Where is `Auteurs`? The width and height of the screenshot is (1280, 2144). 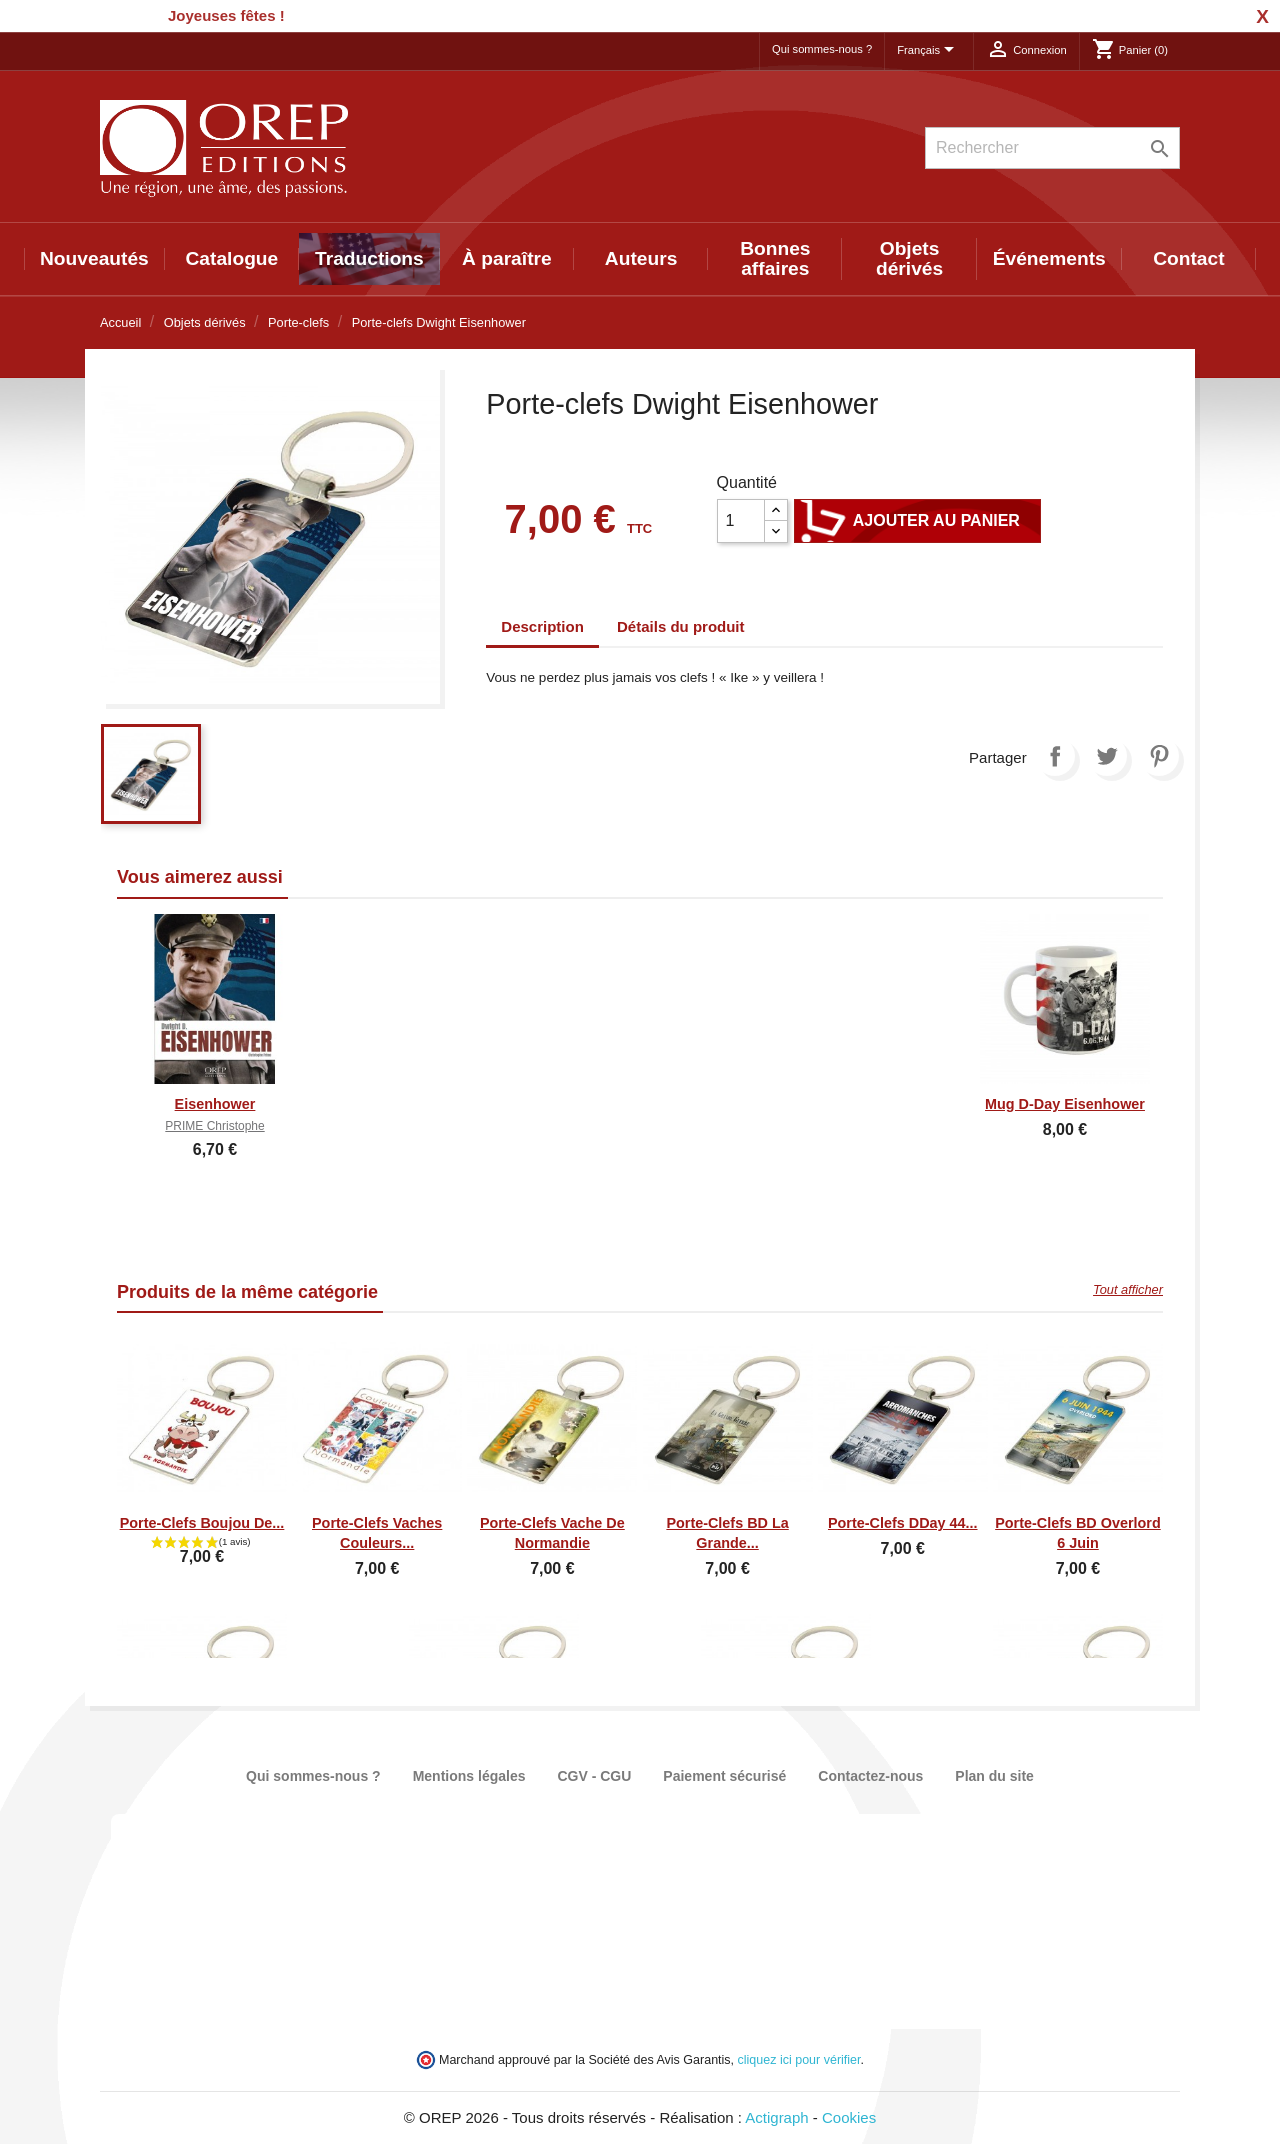 Auteurs is located at coordinates (641, 258).